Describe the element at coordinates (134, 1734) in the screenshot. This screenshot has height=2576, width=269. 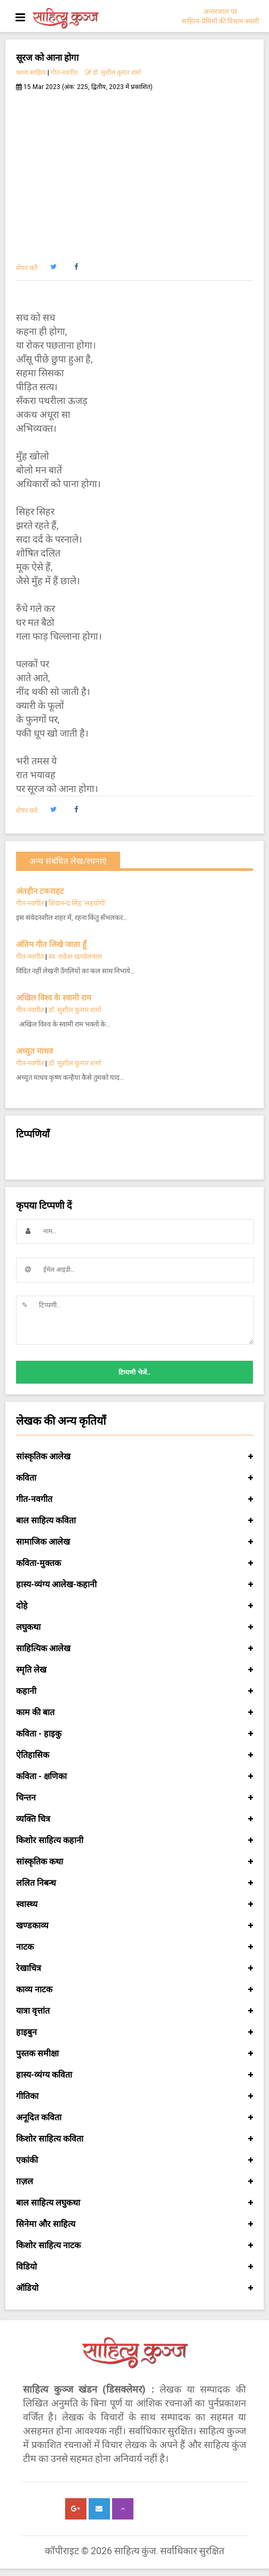
I see `कविता - हाइकु [button]` at that location.